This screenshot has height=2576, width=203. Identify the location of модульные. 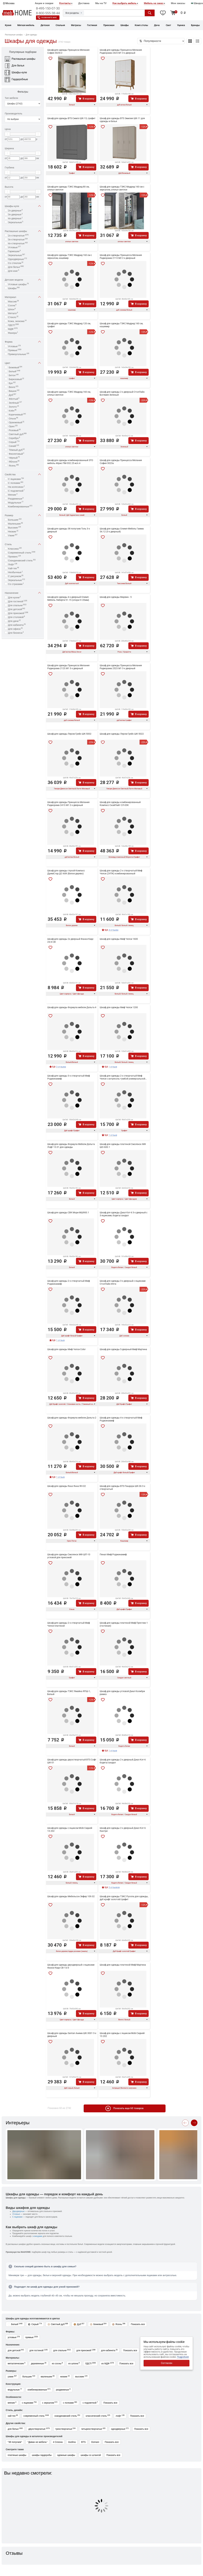
(15, 2389).